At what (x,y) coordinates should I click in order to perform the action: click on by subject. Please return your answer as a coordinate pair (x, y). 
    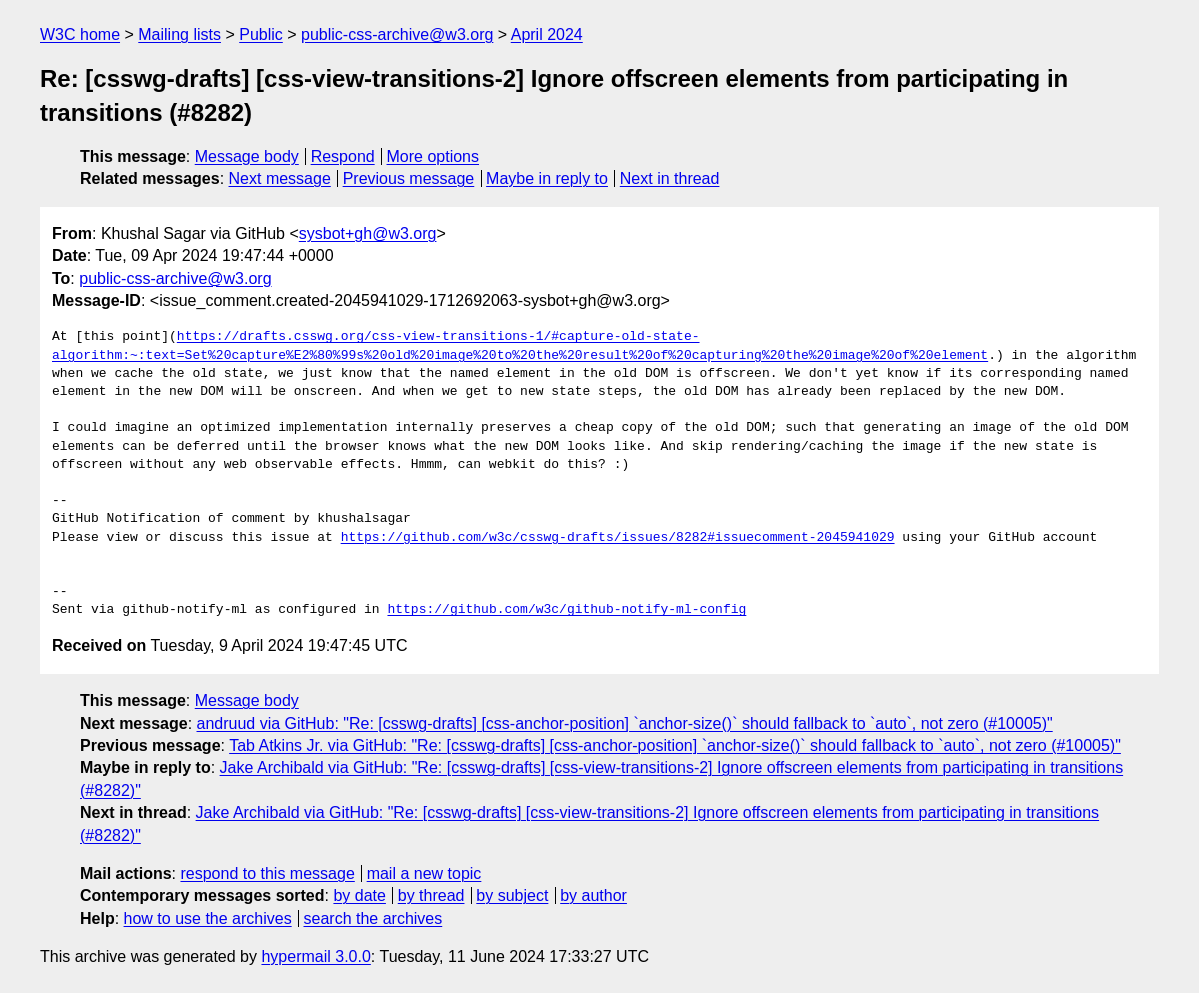
    Looking at the image, I should click on (512, 895).